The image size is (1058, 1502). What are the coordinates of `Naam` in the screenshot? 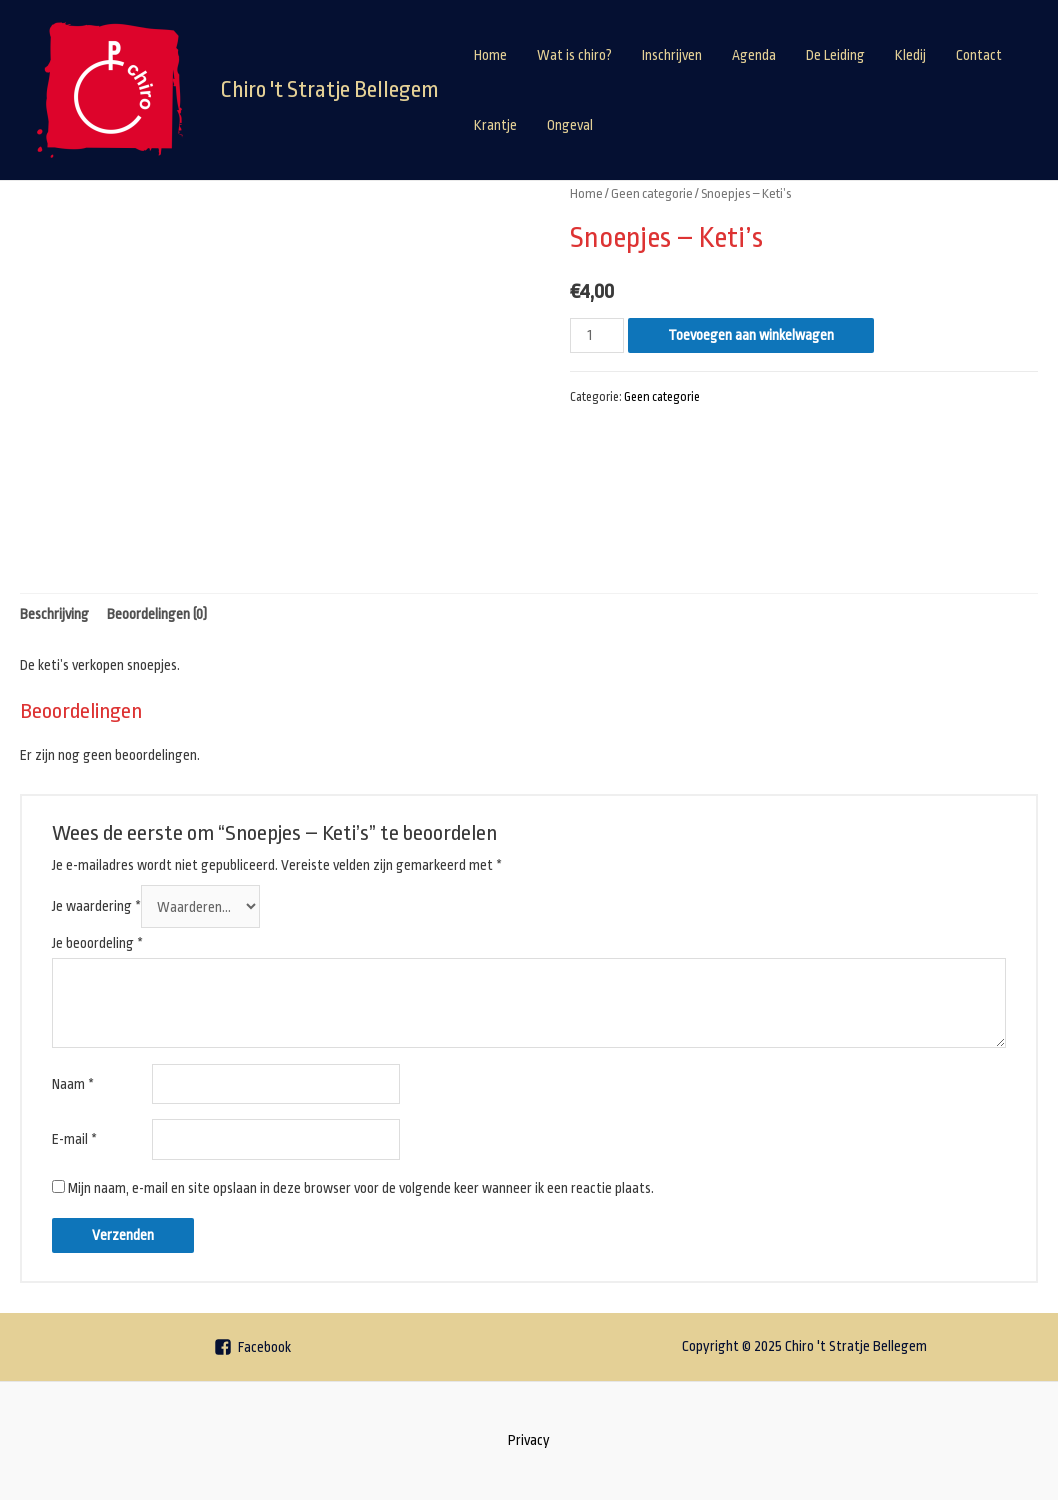 It's located at (77, 1084).